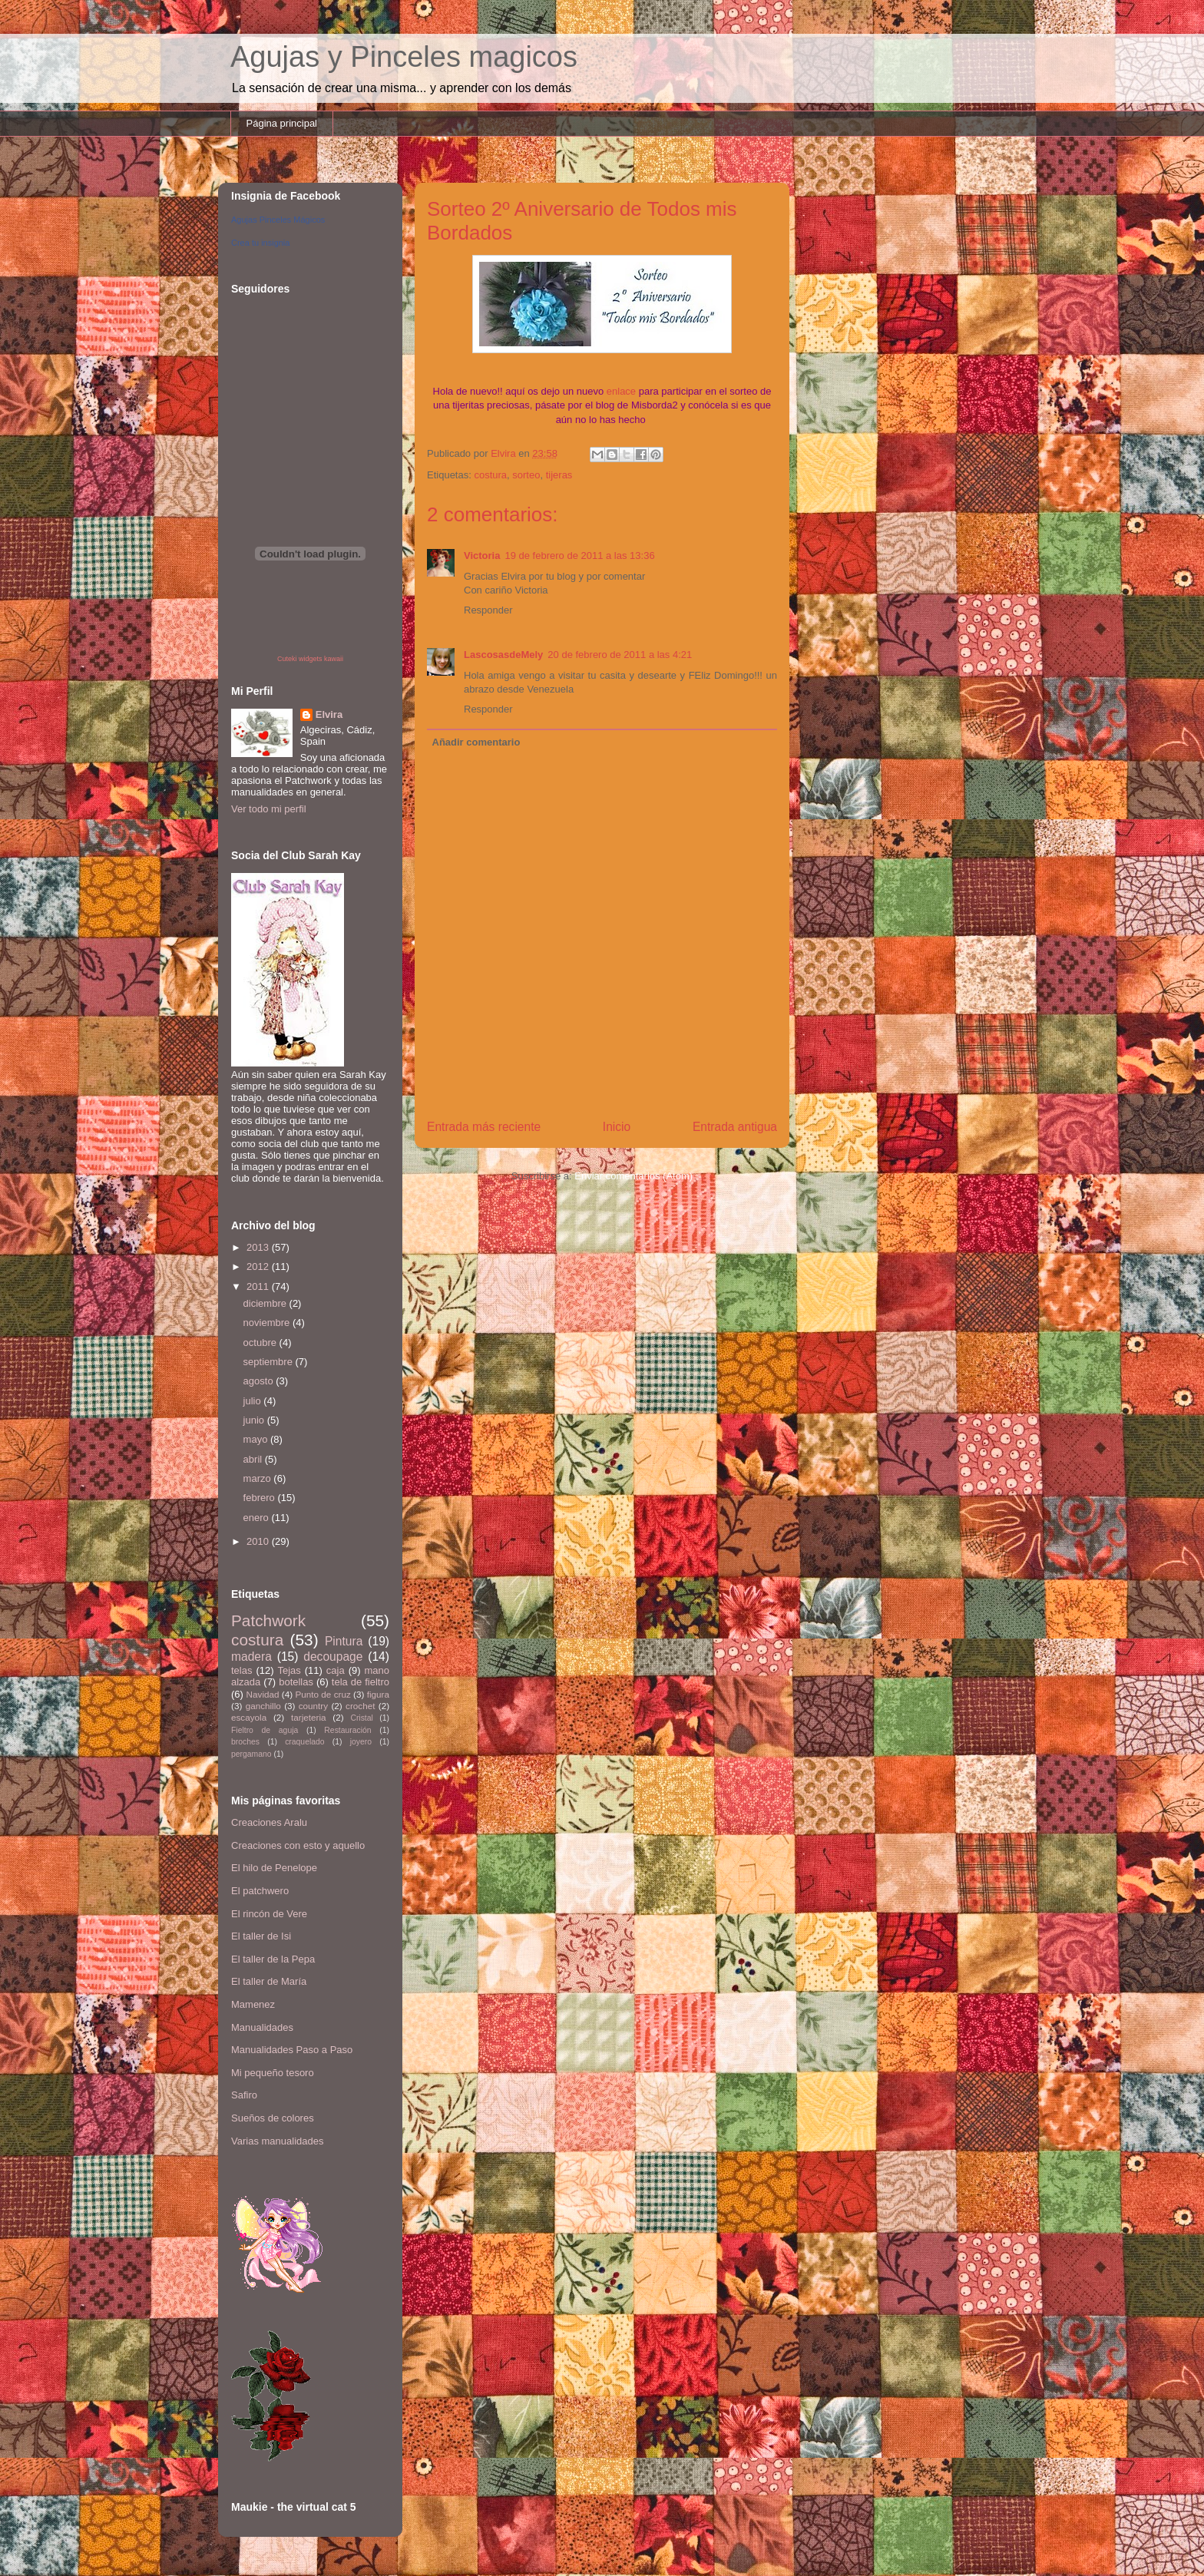  Describe the element at coordinates (257, 1517) in the screenshot. I see `enero` at that location.